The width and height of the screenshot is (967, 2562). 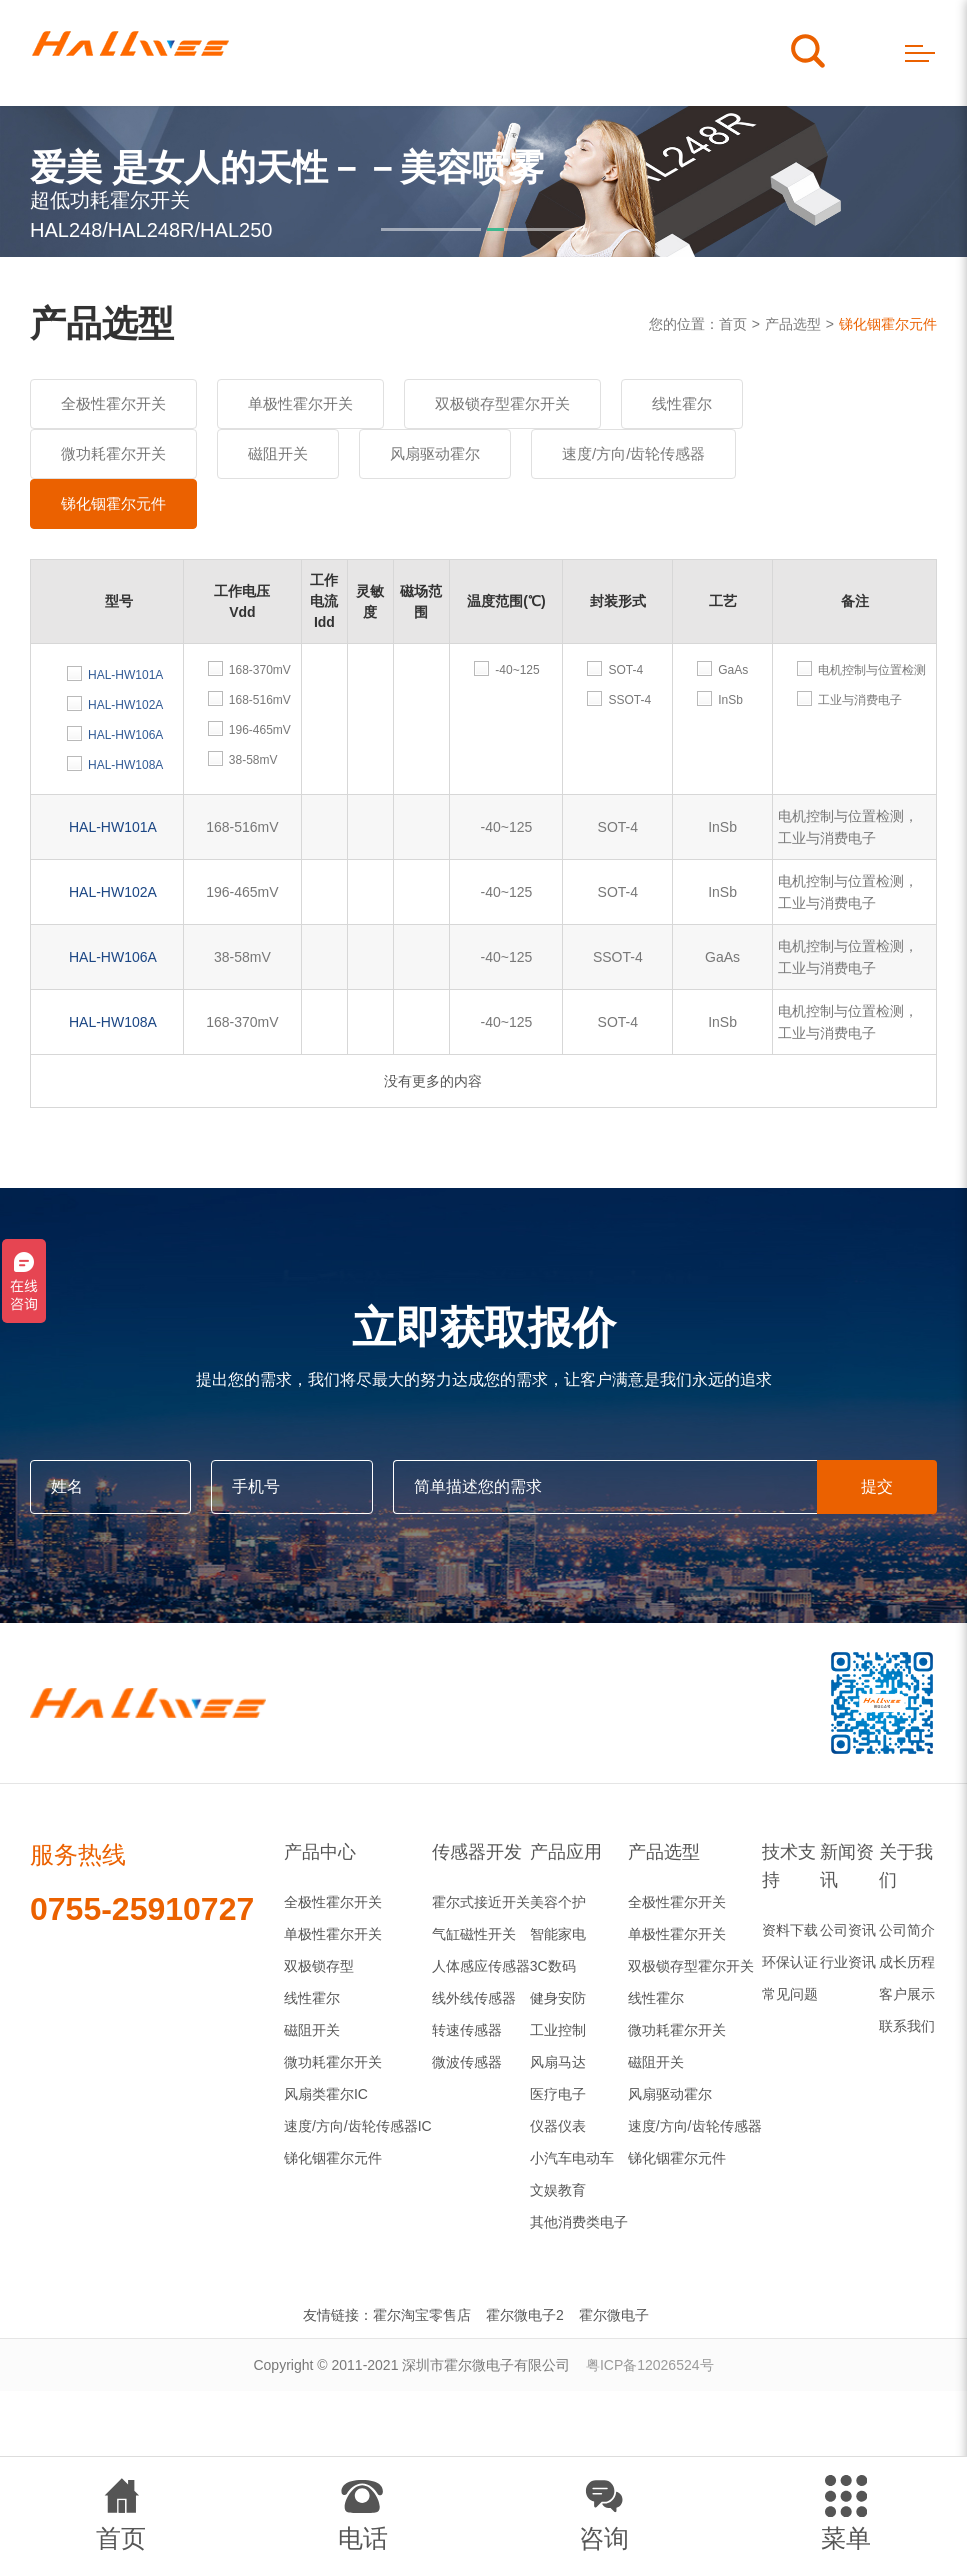 I want to click on HAL-HW101A, so click(x=113, y=827).